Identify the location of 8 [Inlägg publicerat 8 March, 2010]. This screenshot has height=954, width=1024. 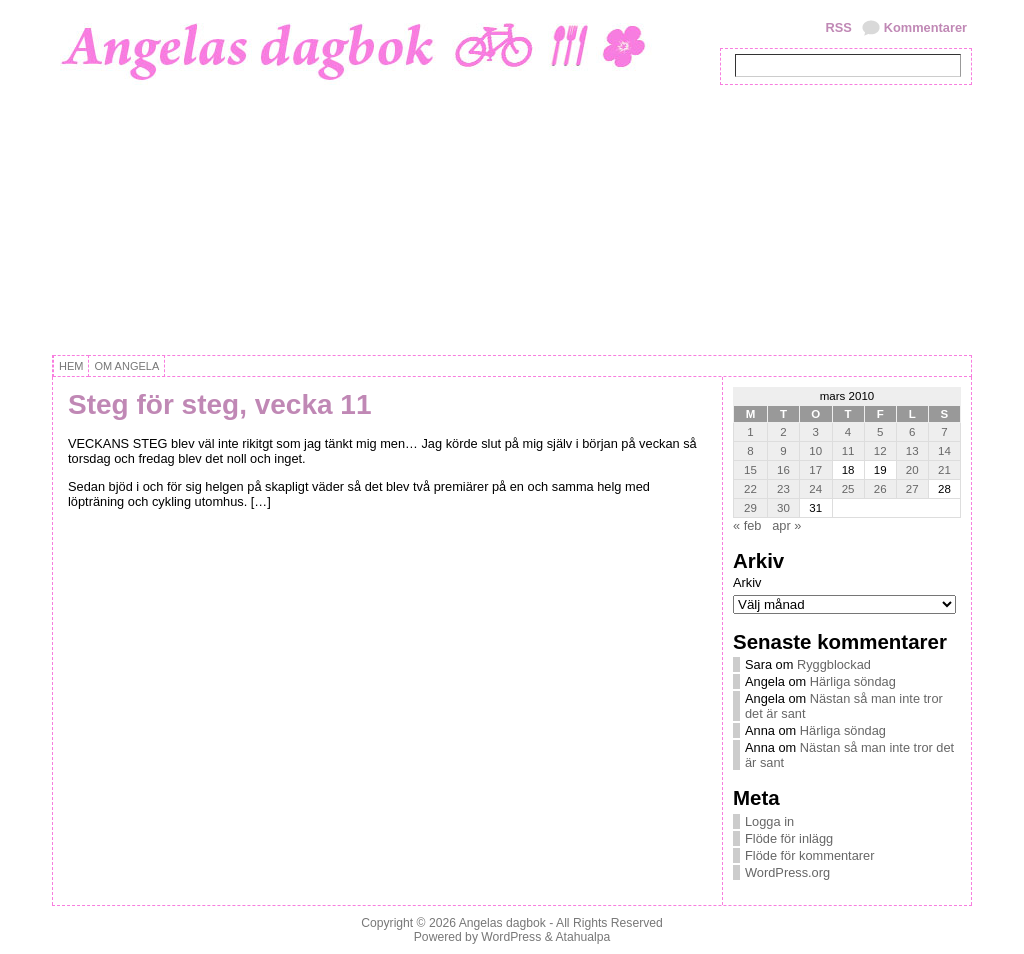
(750, 451).